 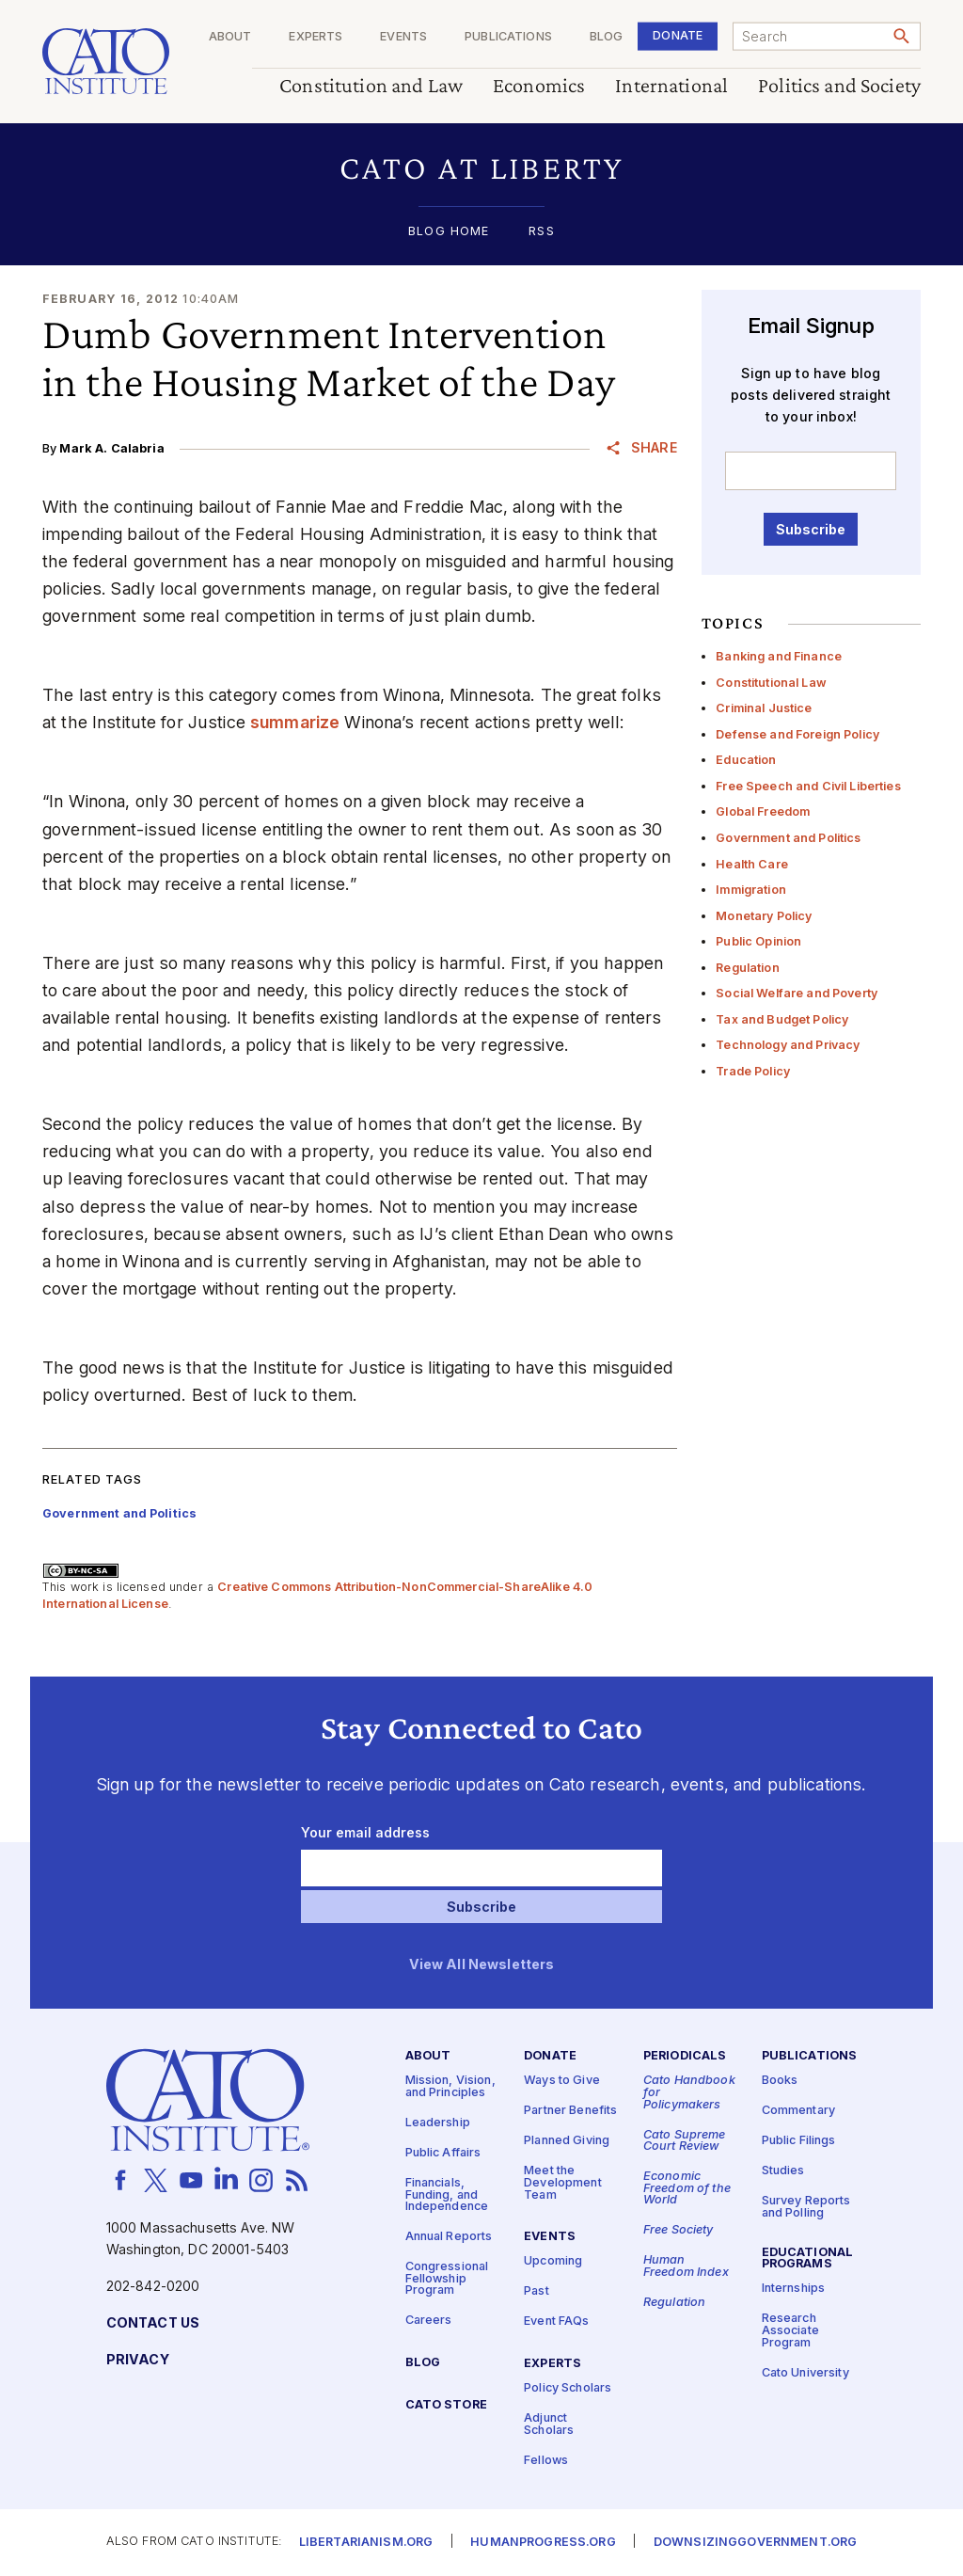 What do you see at coordinates (567, 2388) in the screenshot?
I see `Policy Scholars` at bounding box center [567, 2388].